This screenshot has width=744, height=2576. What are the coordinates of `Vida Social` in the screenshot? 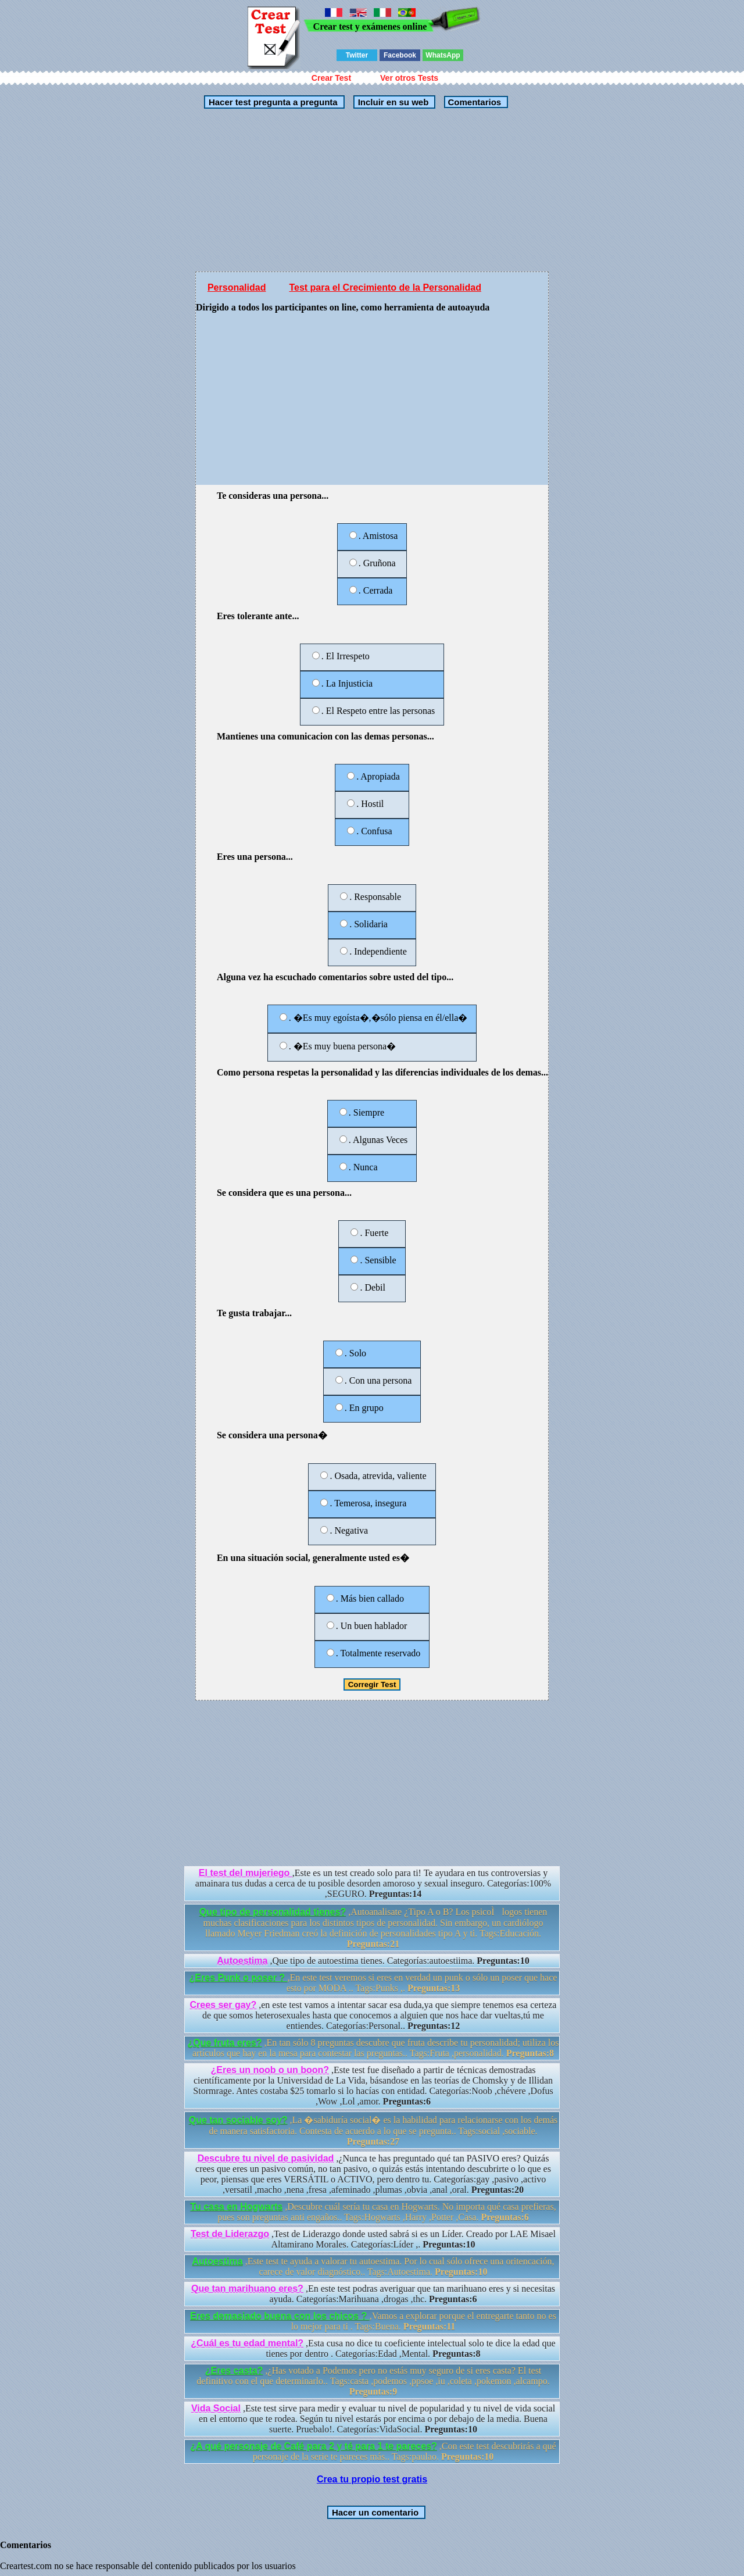 It's located at (216, 2408).